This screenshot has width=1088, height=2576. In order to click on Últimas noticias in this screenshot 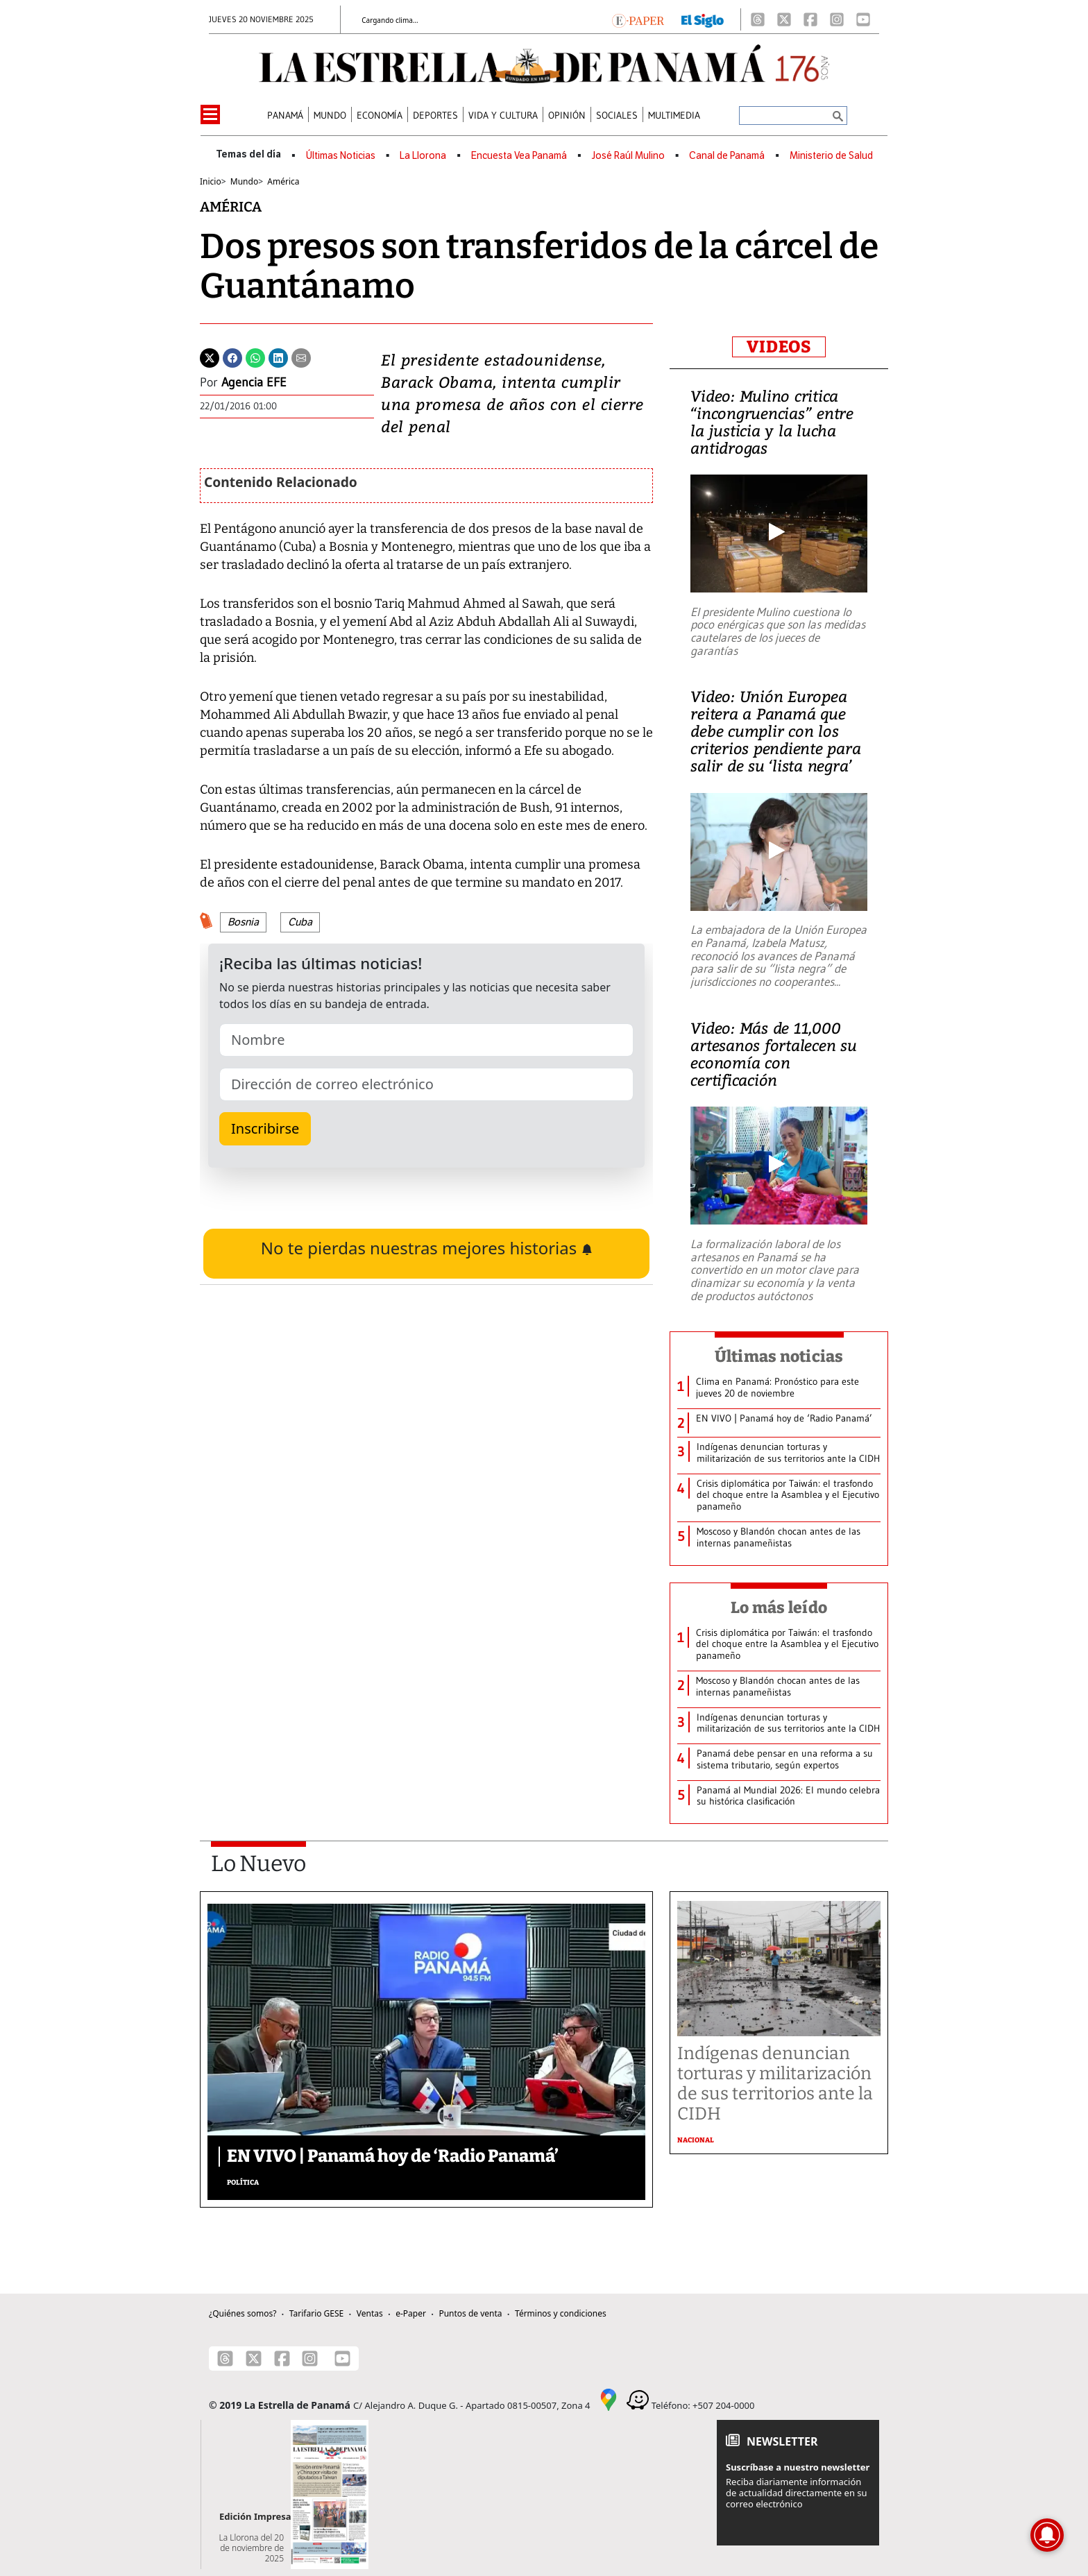, I will do `click(779, 1356)`.